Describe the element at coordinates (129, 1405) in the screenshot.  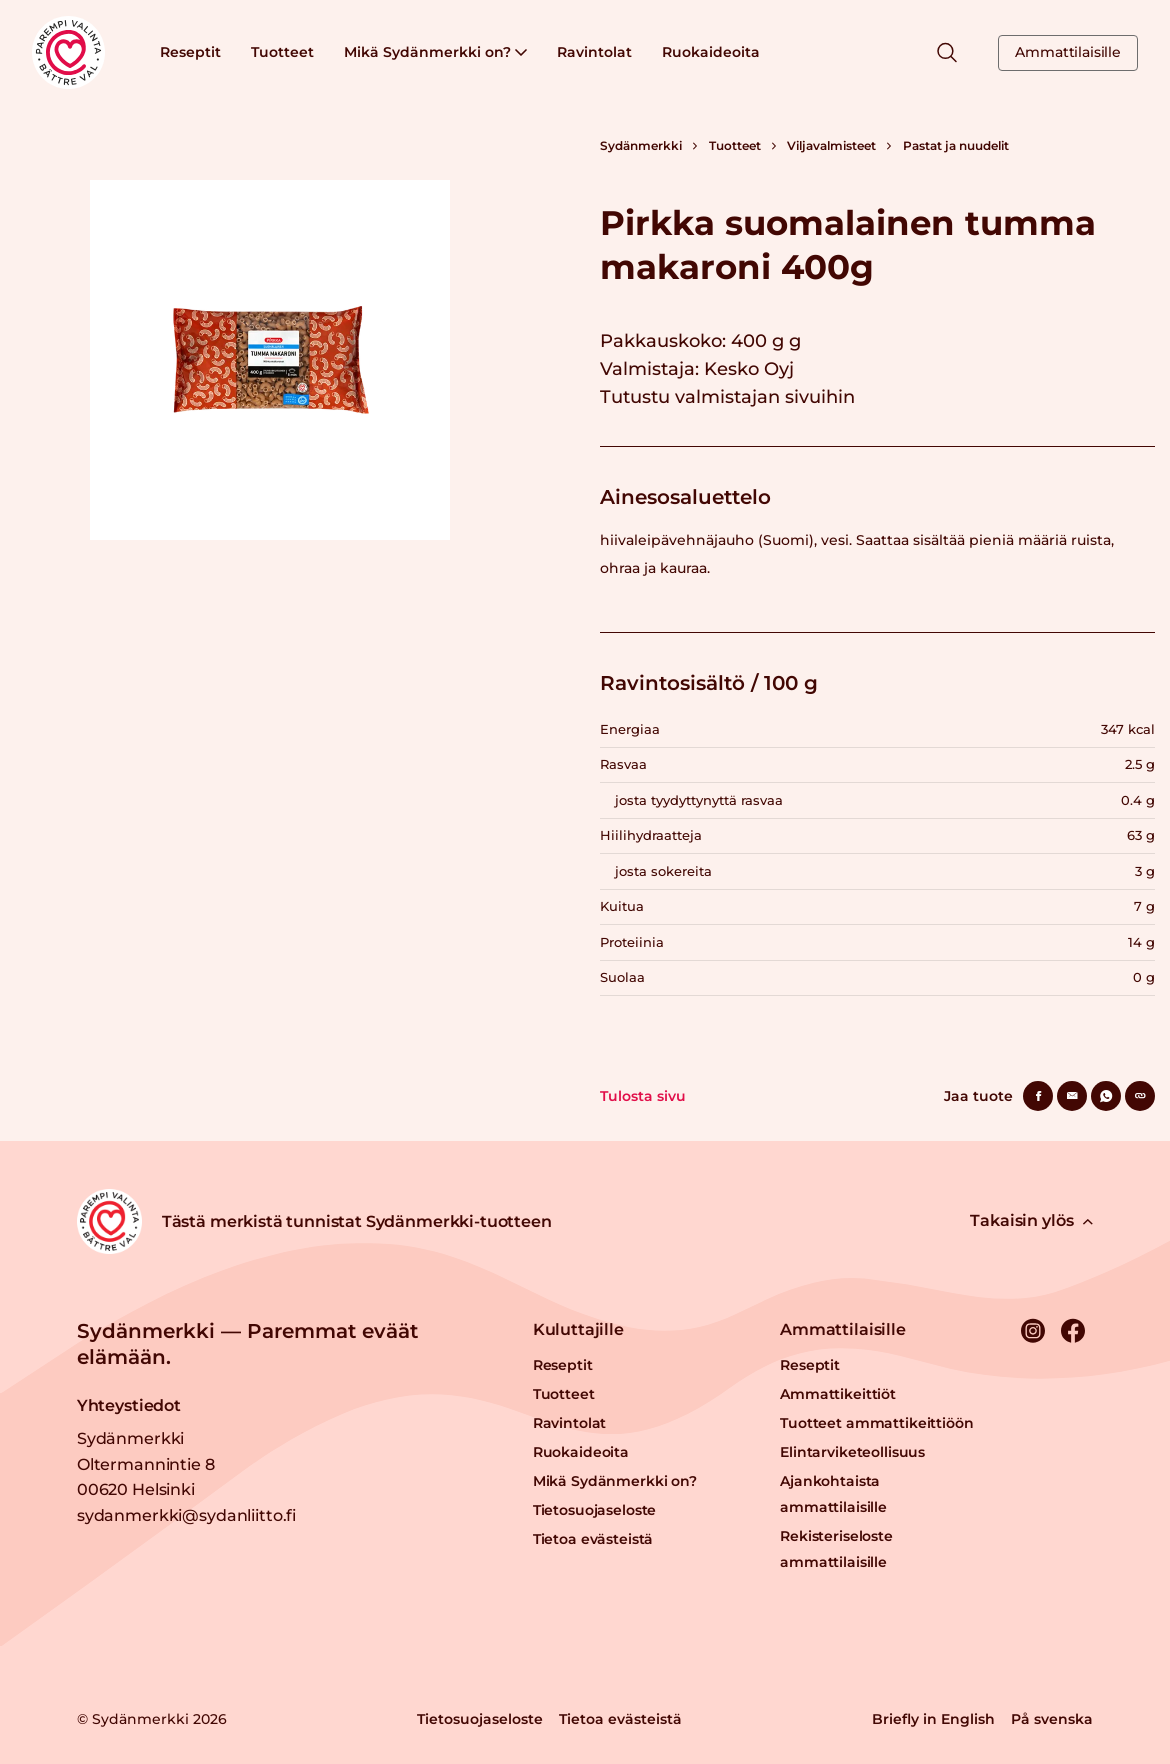
I see `Yhteystiedot` at that location.